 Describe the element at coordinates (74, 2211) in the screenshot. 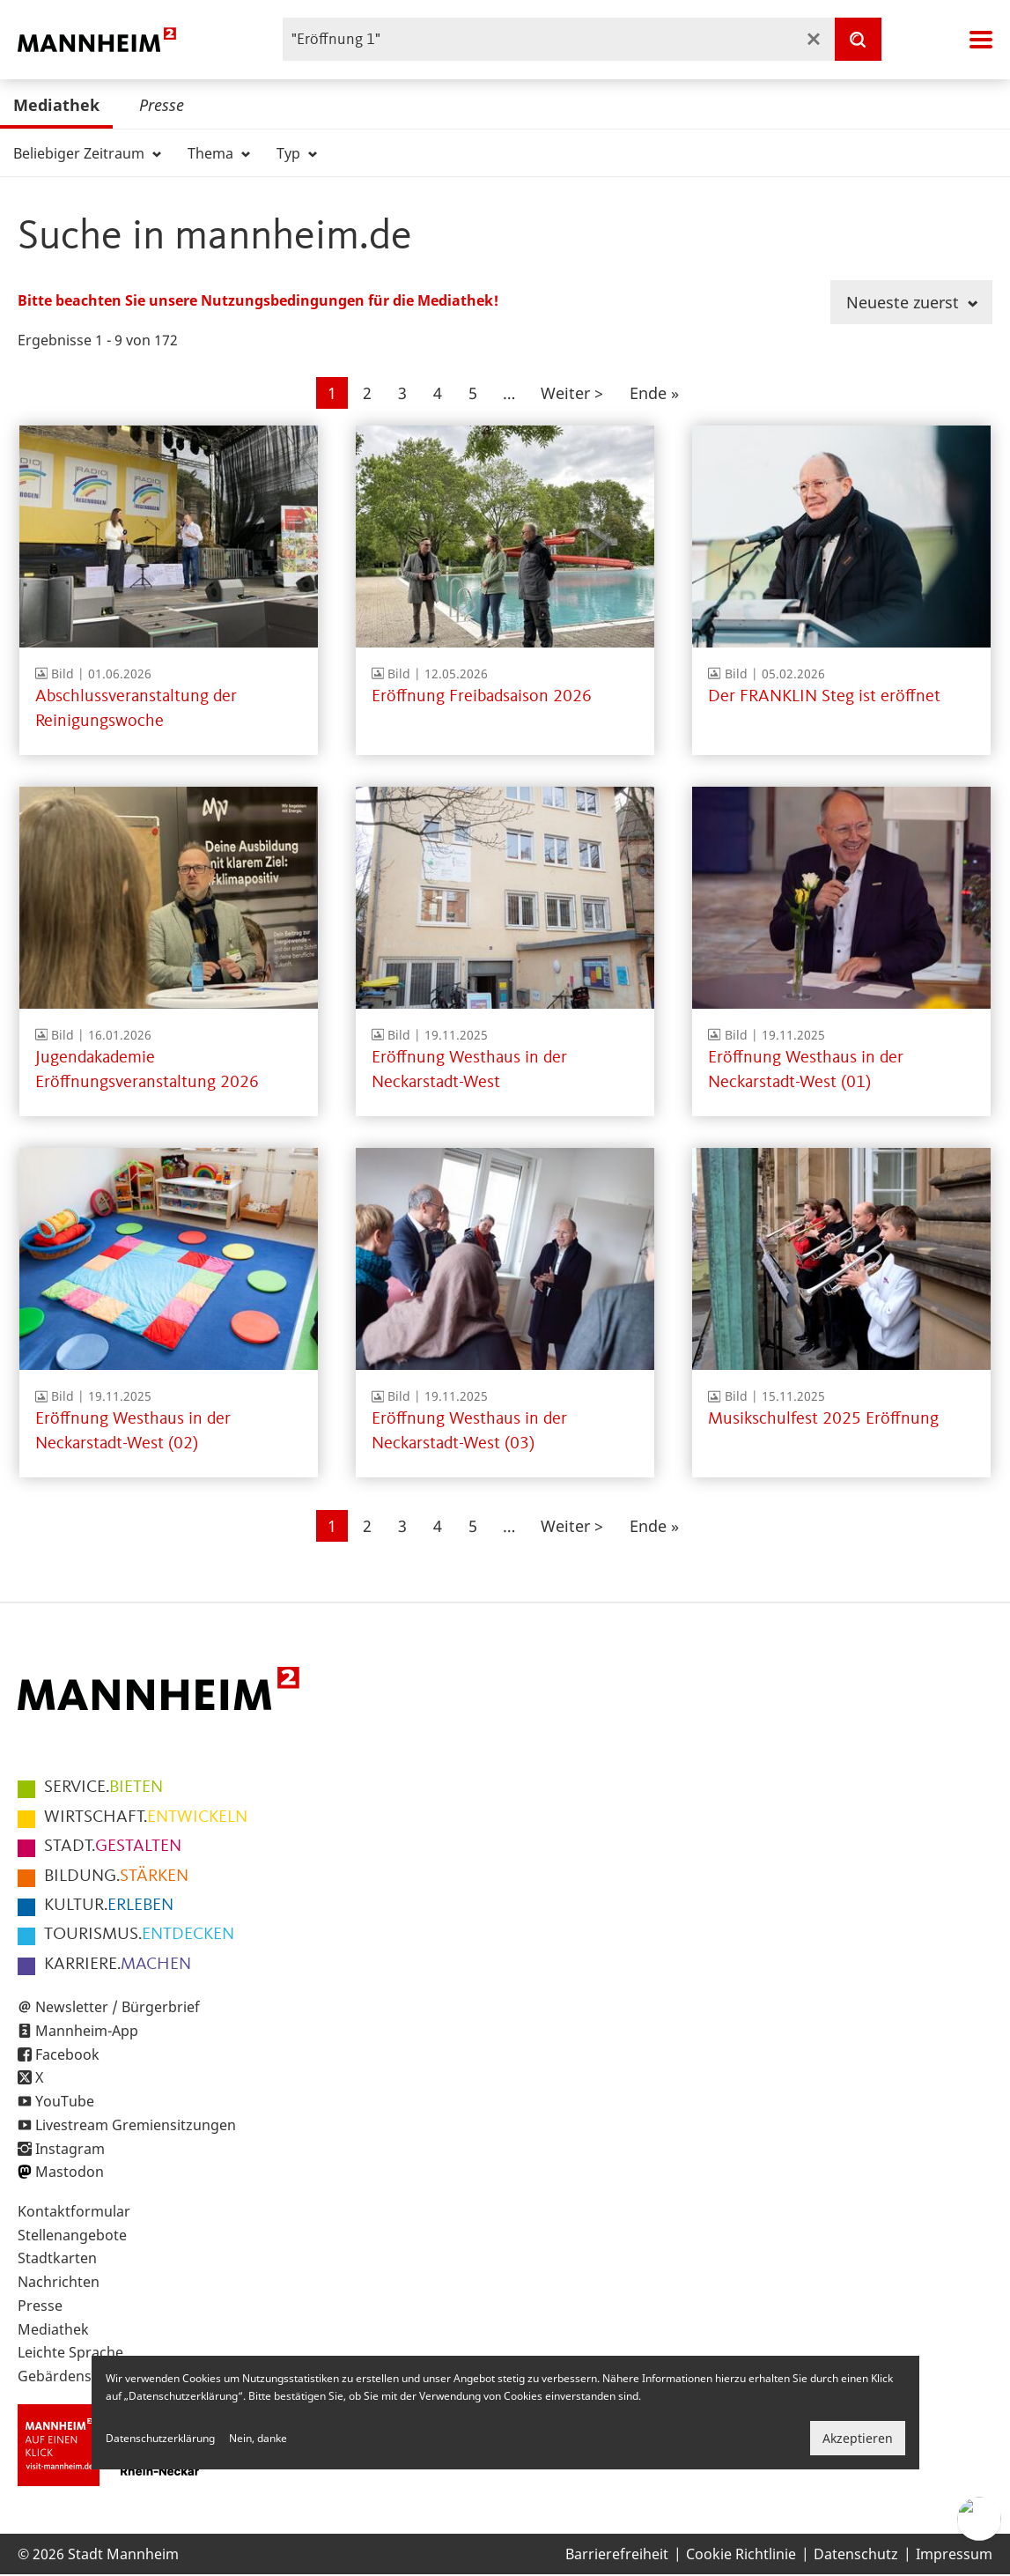

I see `Kontaktformular` at that location.